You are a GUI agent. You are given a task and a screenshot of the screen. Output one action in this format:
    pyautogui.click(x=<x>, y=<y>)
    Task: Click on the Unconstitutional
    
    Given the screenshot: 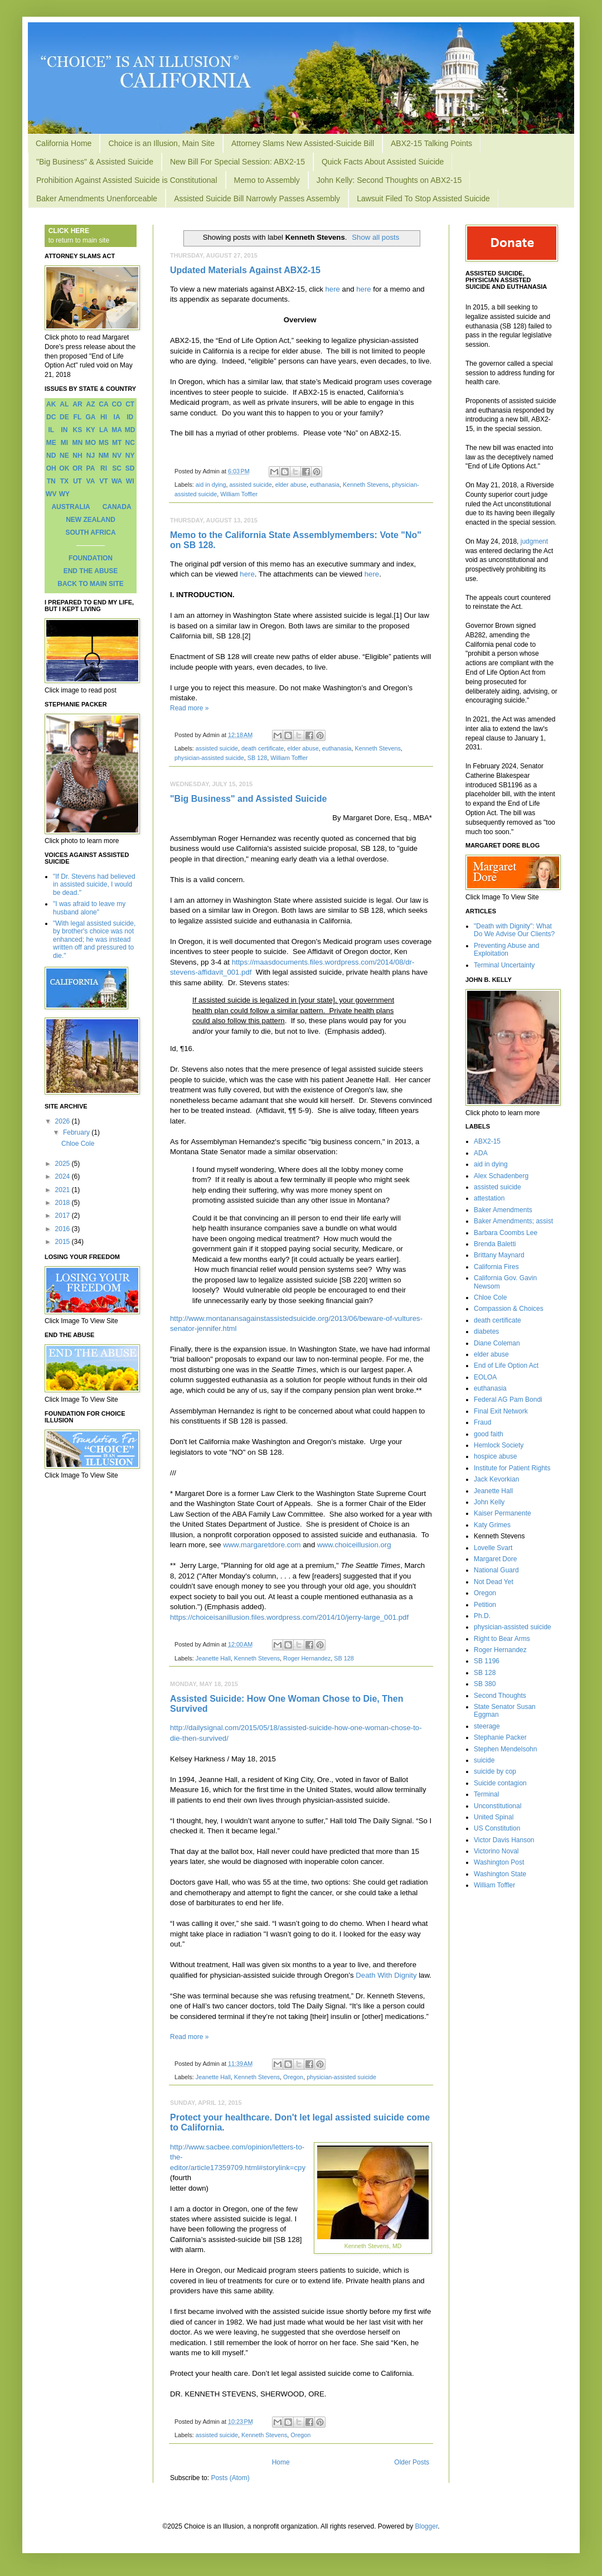 What is the action you would take?
    pyautogui.click(x=497, y=1806)
    